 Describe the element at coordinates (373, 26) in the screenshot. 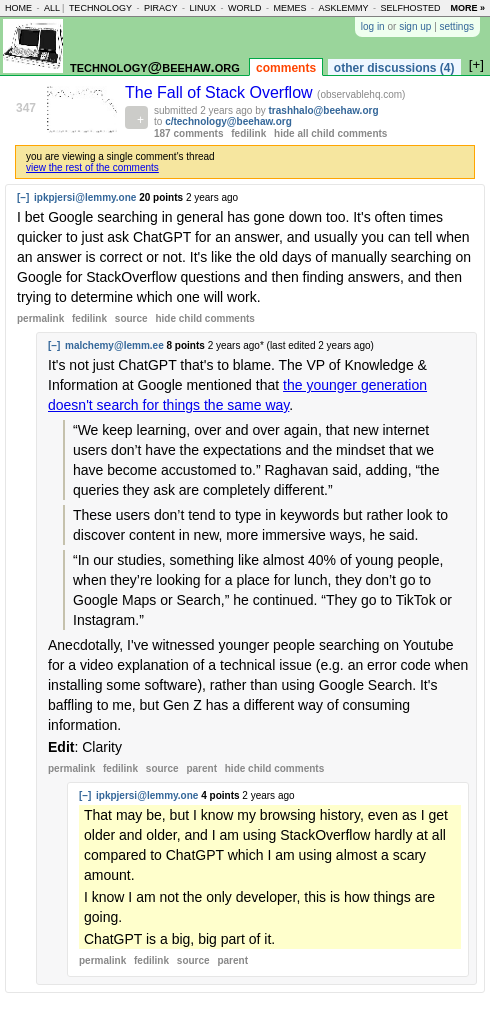

I see `log in` at that location.